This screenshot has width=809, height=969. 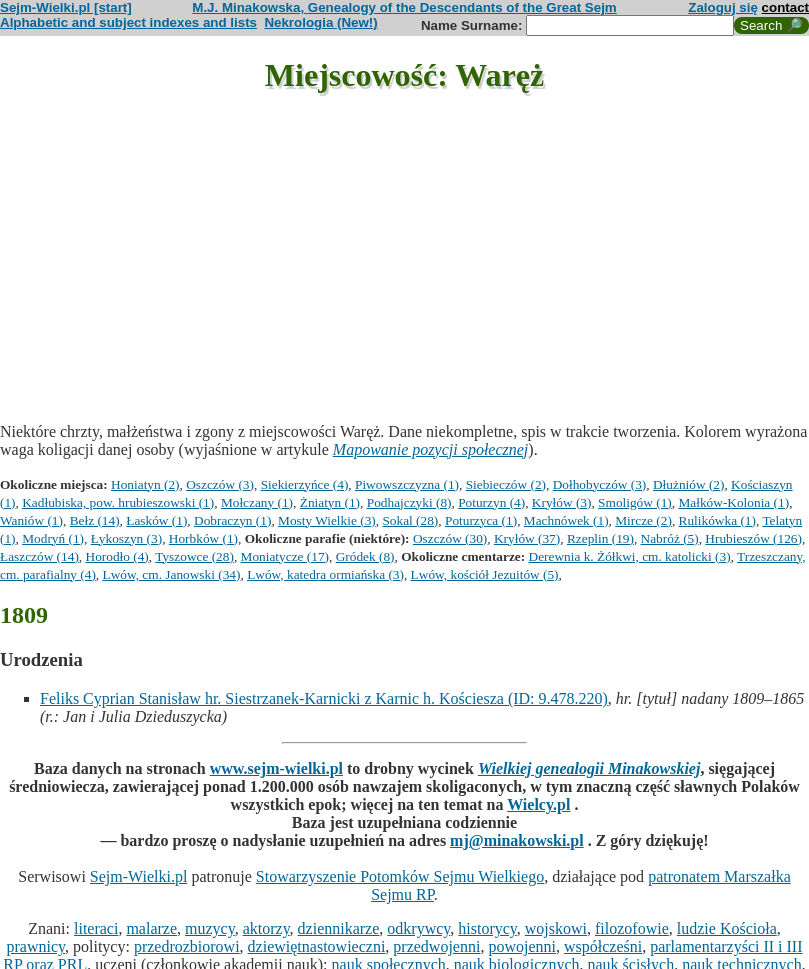 I want to click on Feliks Cyprian Stanisław hr. Siestrzanek-Karnicki z Karnic h. Kościesza (ID: 9.478.220), so click(x=324, y=698).